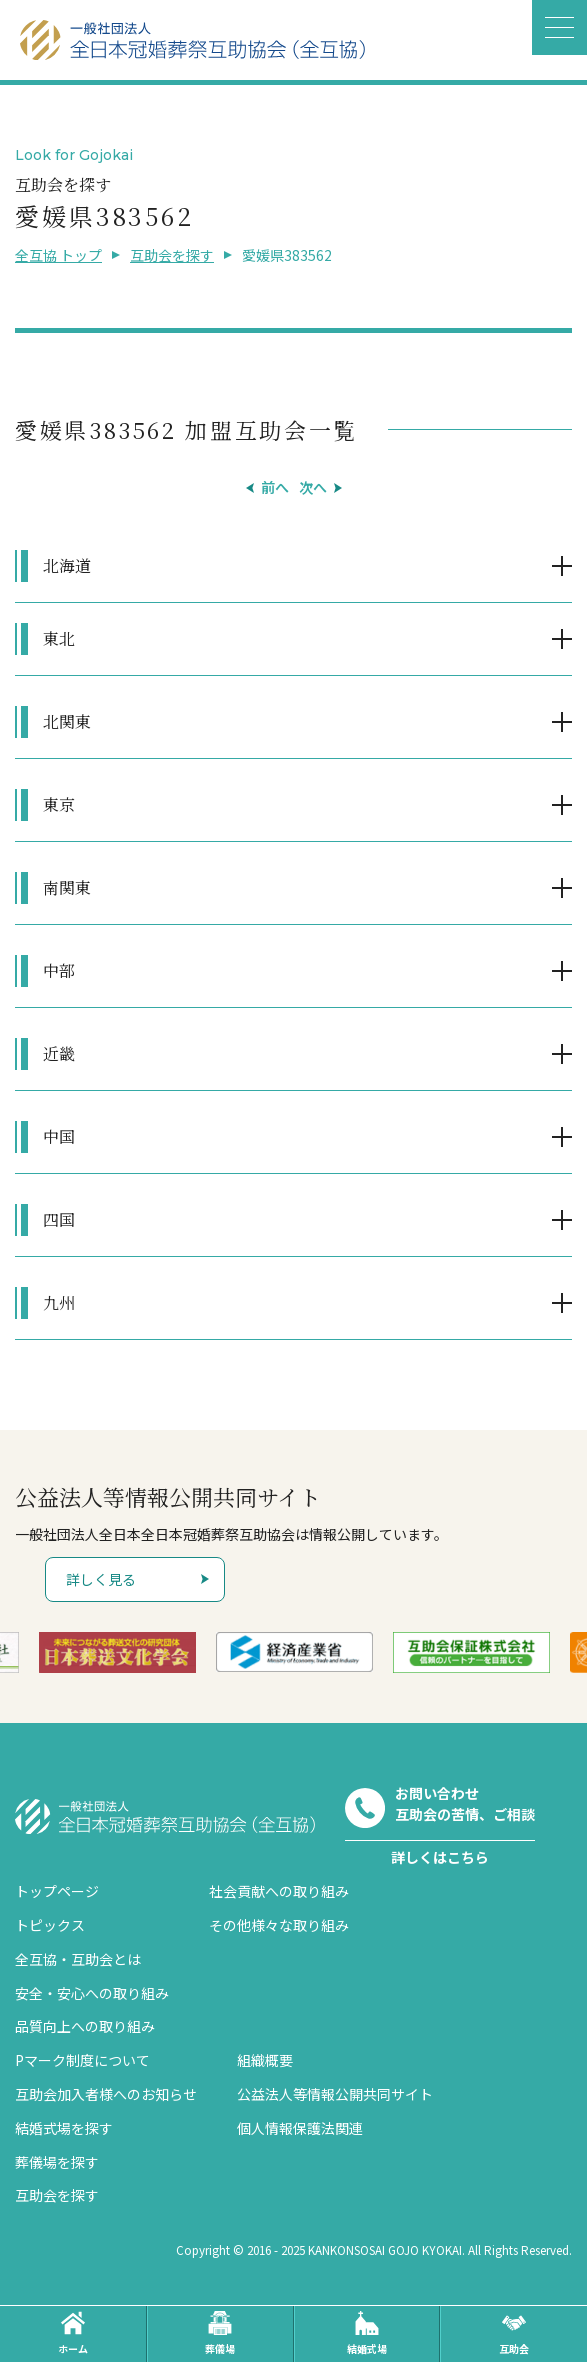 The height and width of the screenshot is (2362, 587). What do you see at coordinates (279, 1925) in the screenshot?
I see `その他様々な取り組み` at bounding box center [279, 1925].